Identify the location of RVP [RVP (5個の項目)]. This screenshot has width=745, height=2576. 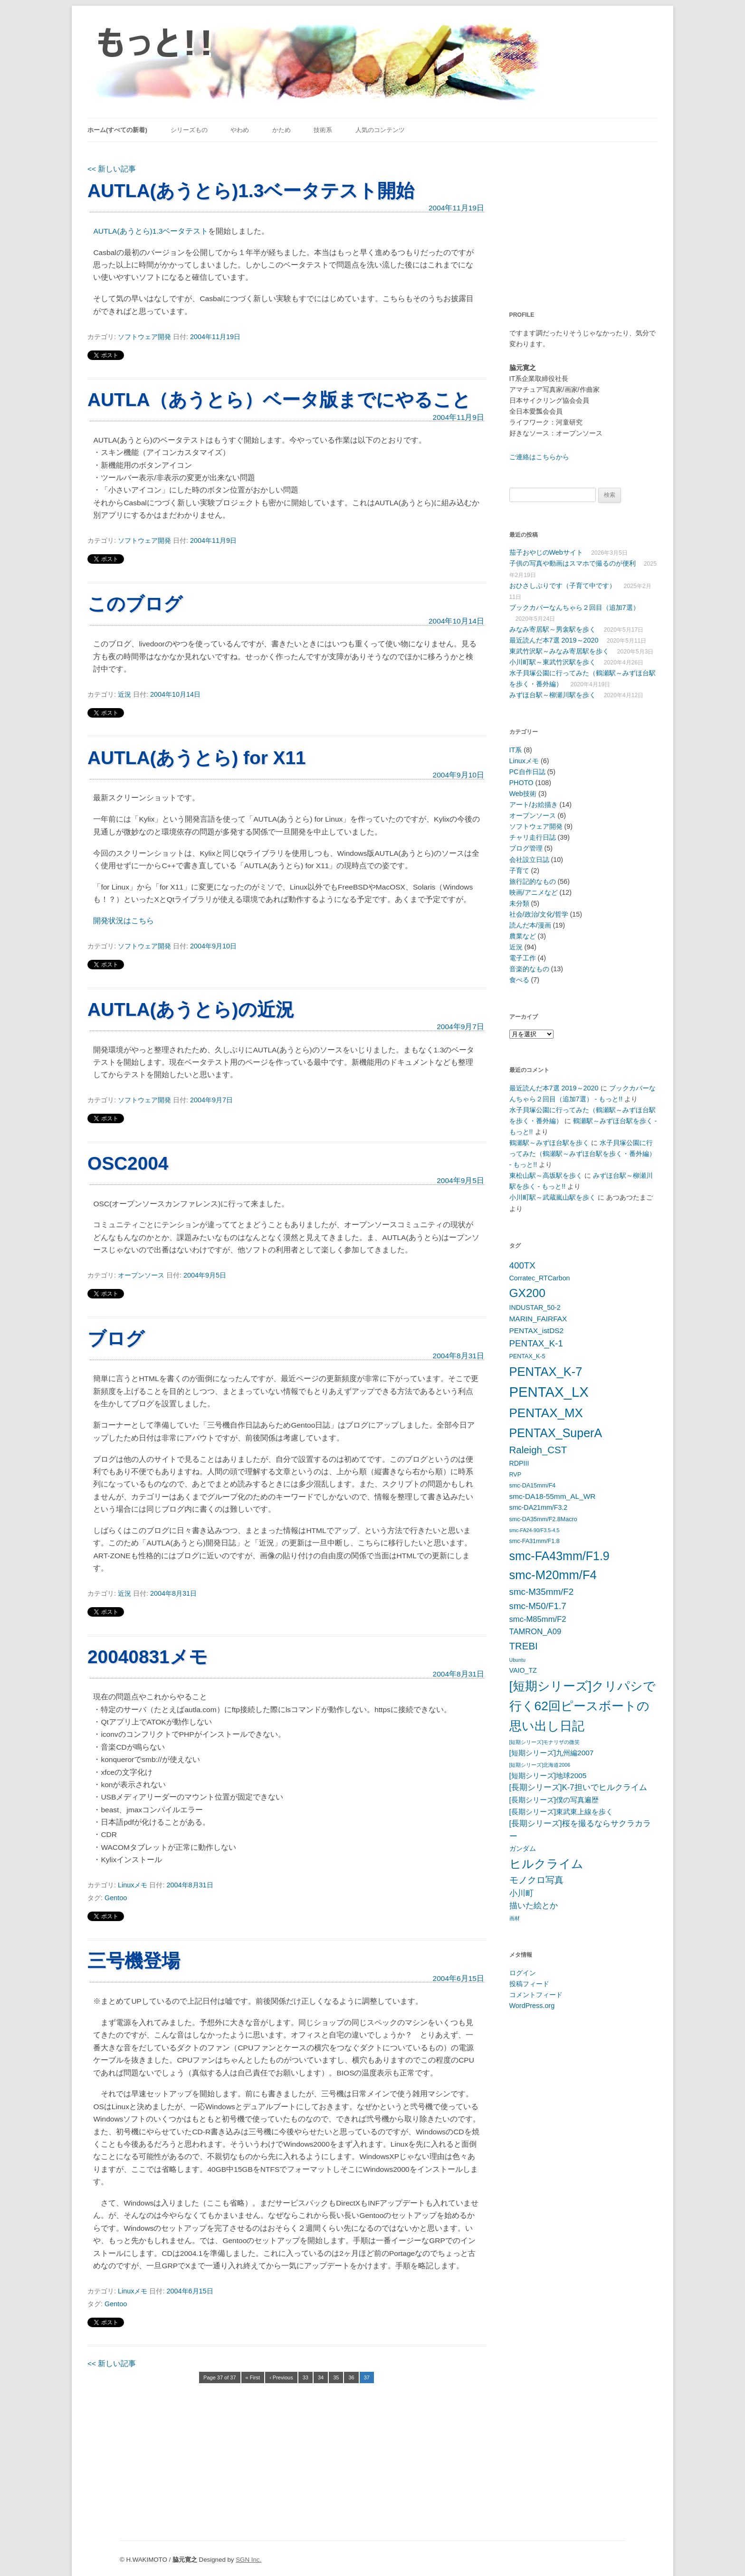
(515, 1474).